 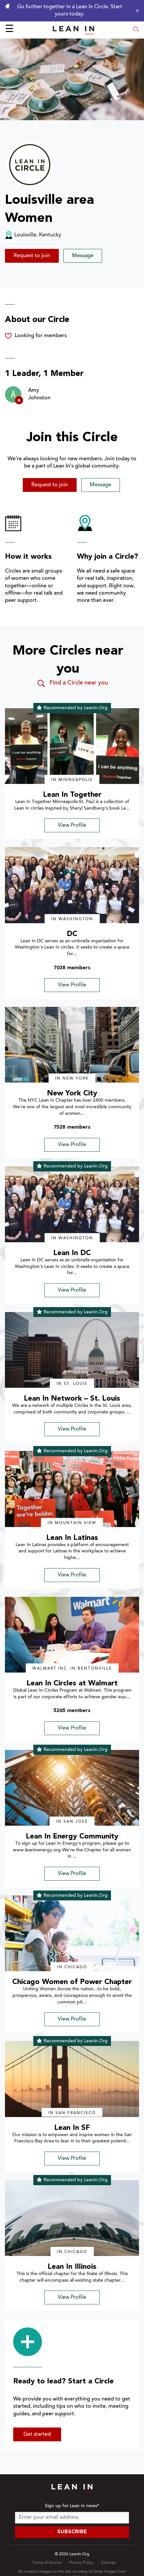 I want to click on Request to join, so click(x=32, y=255).